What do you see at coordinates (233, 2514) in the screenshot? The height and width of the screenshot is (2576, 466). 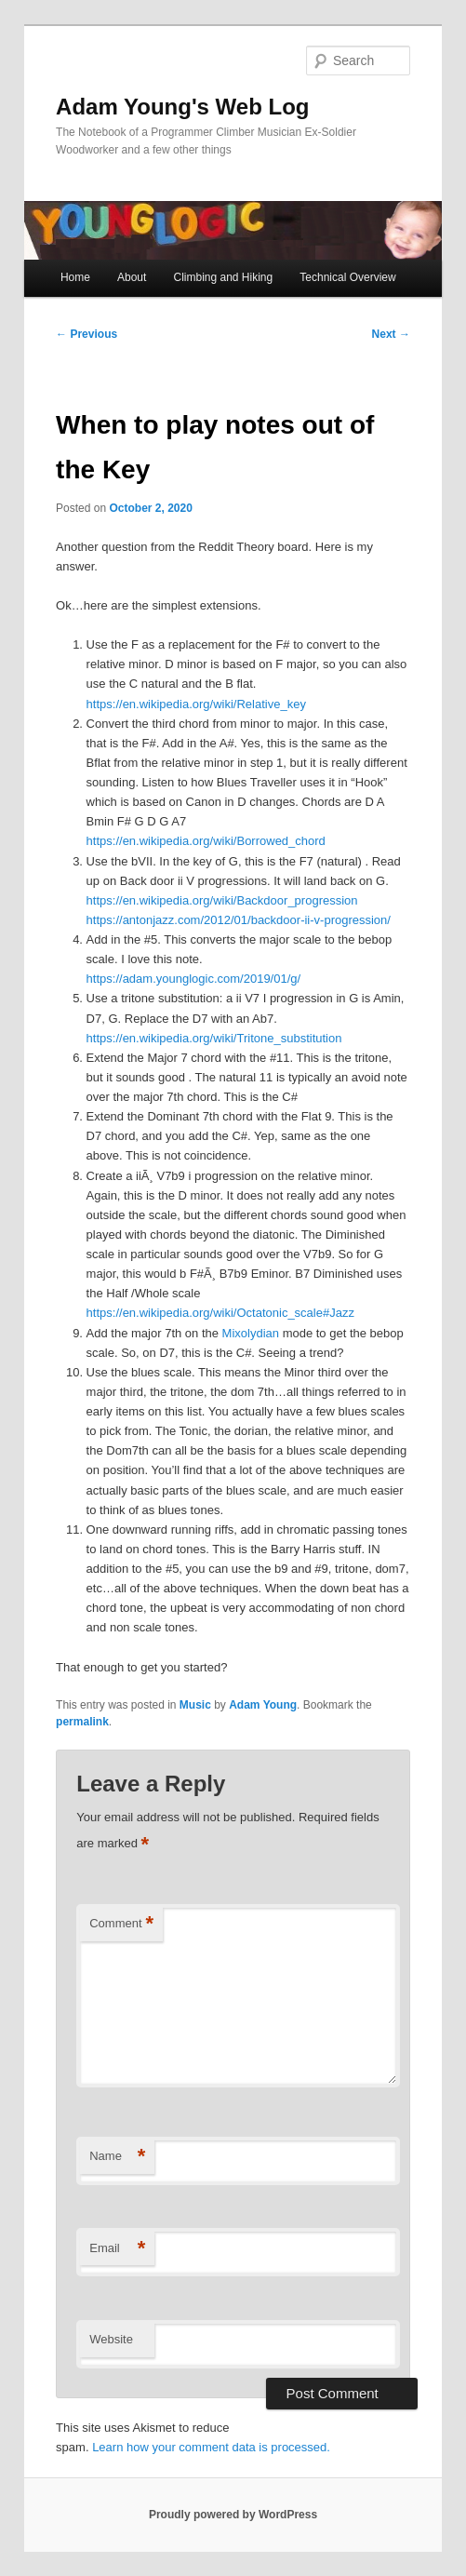 I see `Proudly powered by WordPress` at bounding box center [233, 2514].